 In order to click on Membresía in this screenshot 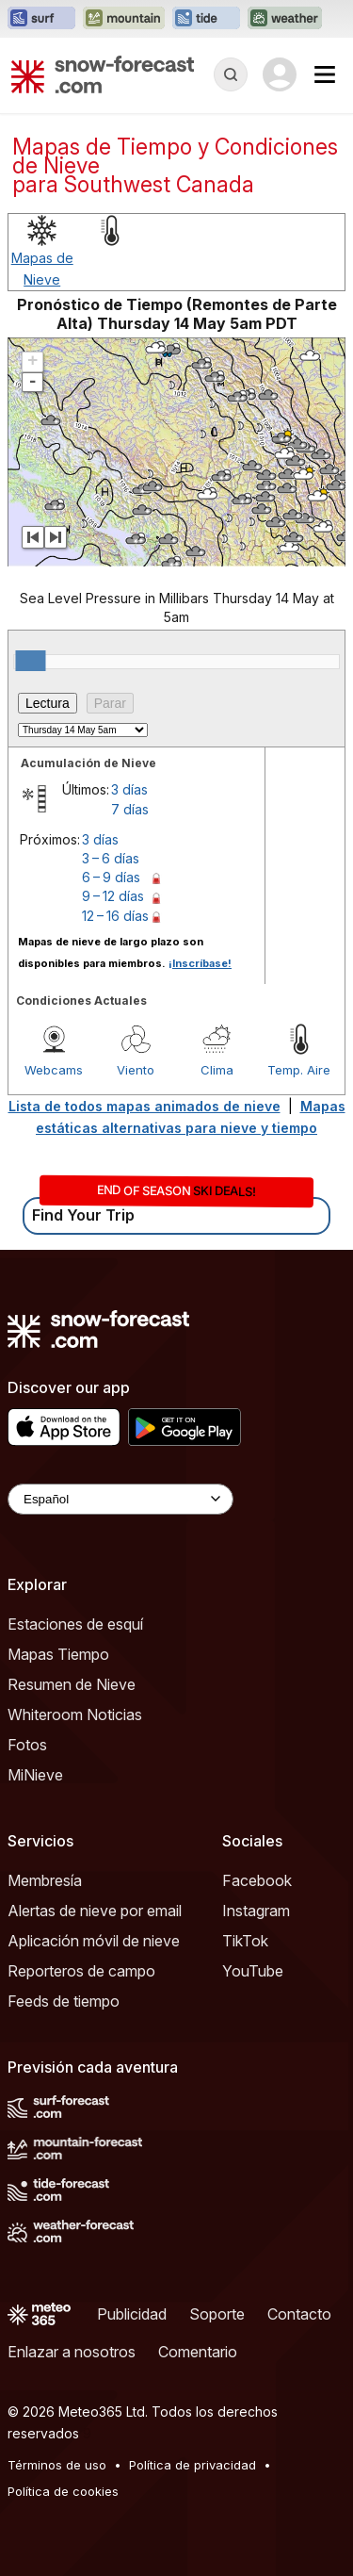, I will do `click(45, 1880)`.